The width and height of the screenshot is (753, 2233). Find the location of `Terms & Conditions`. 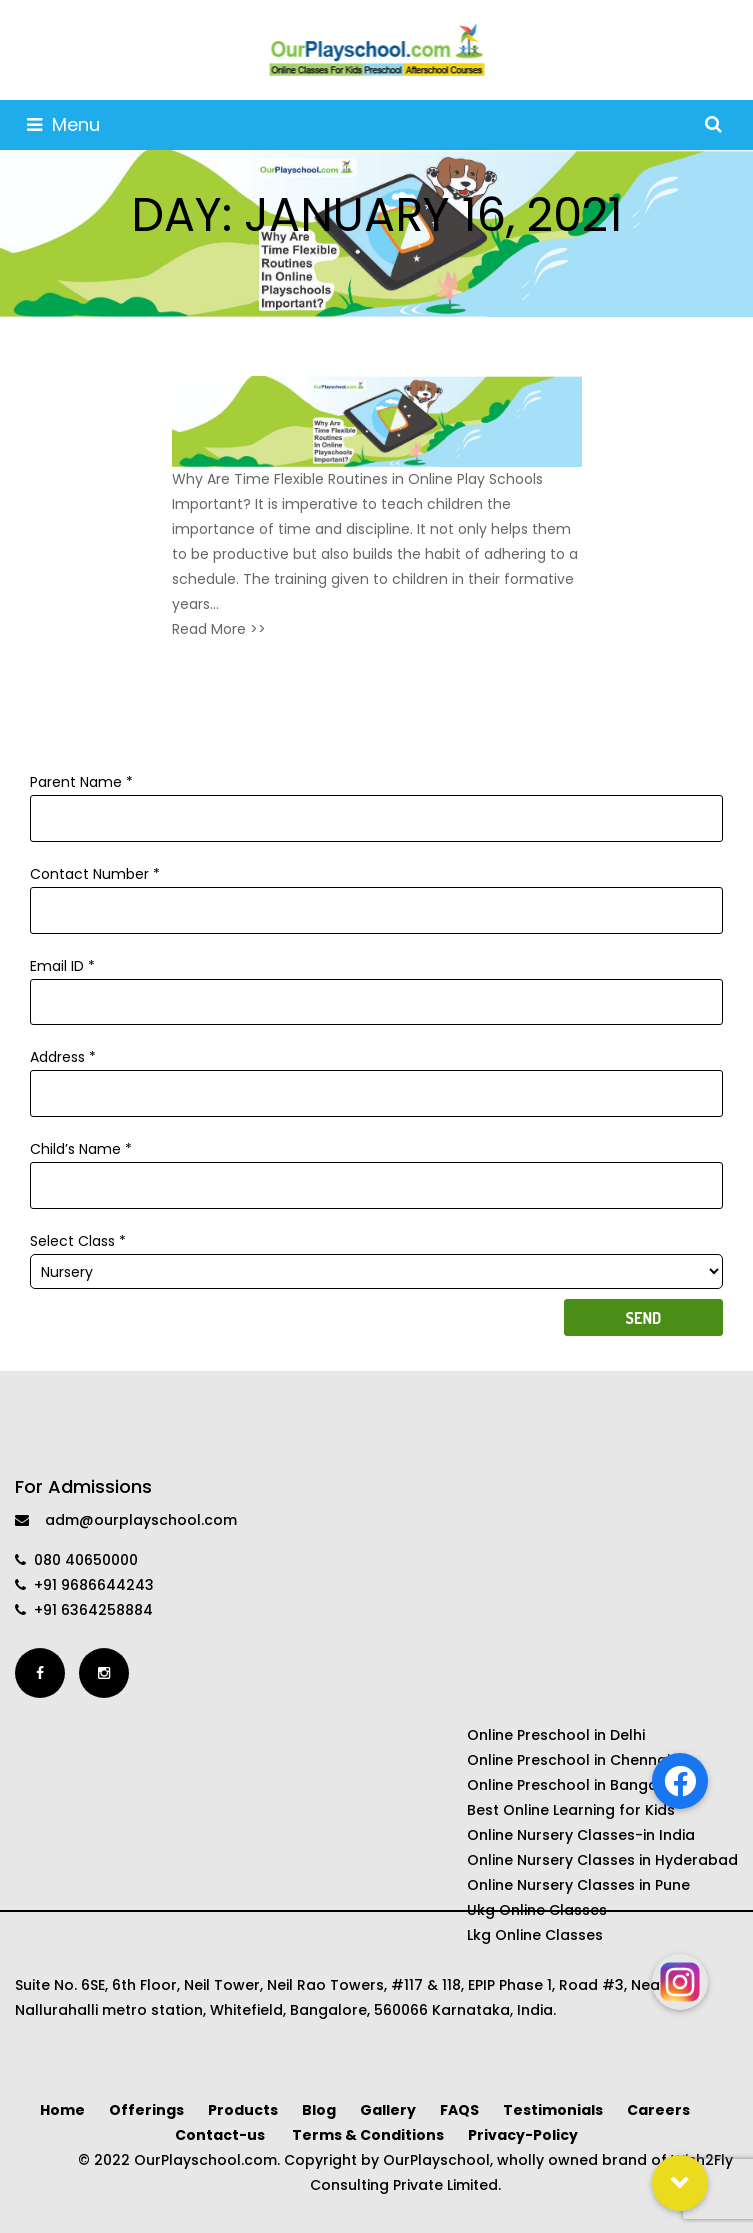

Terms & Conditions is located at coordinates (368, 2135).